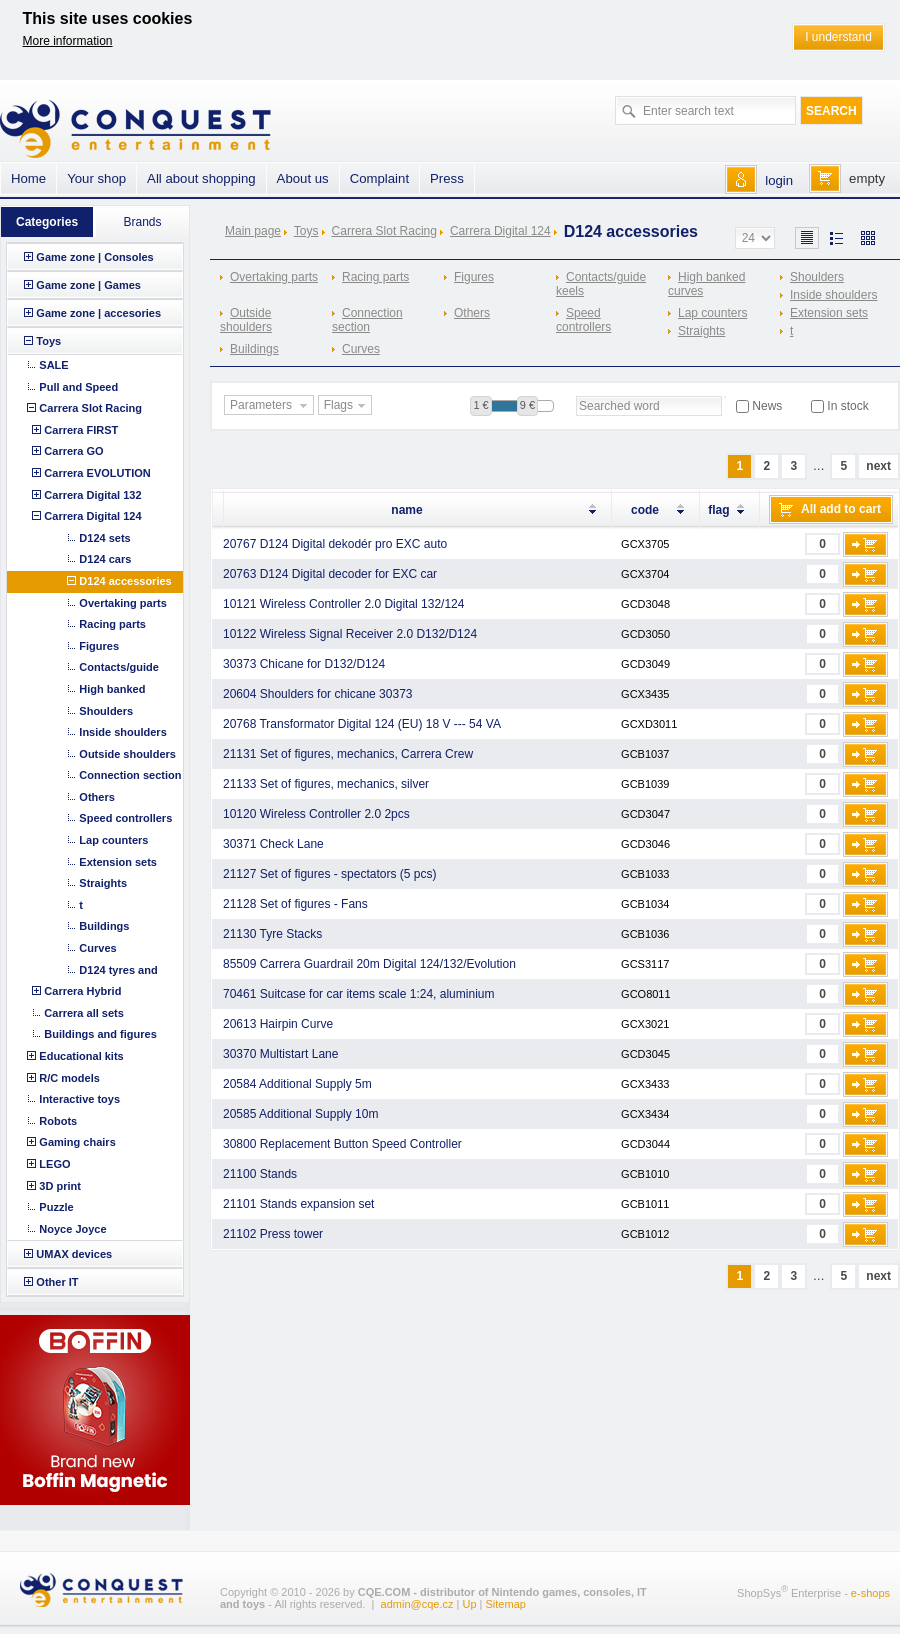 This screenshot has height=1634, width=900. What do you see at coordinates (125, 581) in the screenshot?
I see `D124 accessories` at bounding box center [125, 581].